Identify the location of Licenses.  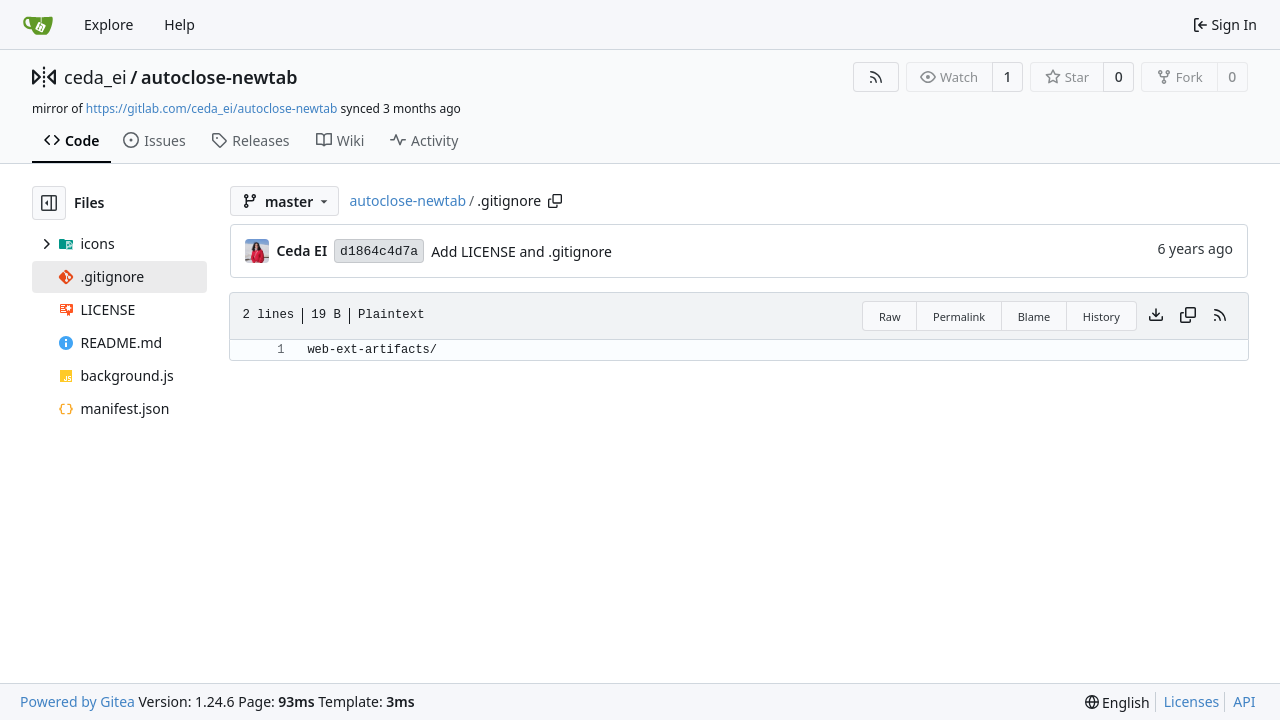
(1192, 701).